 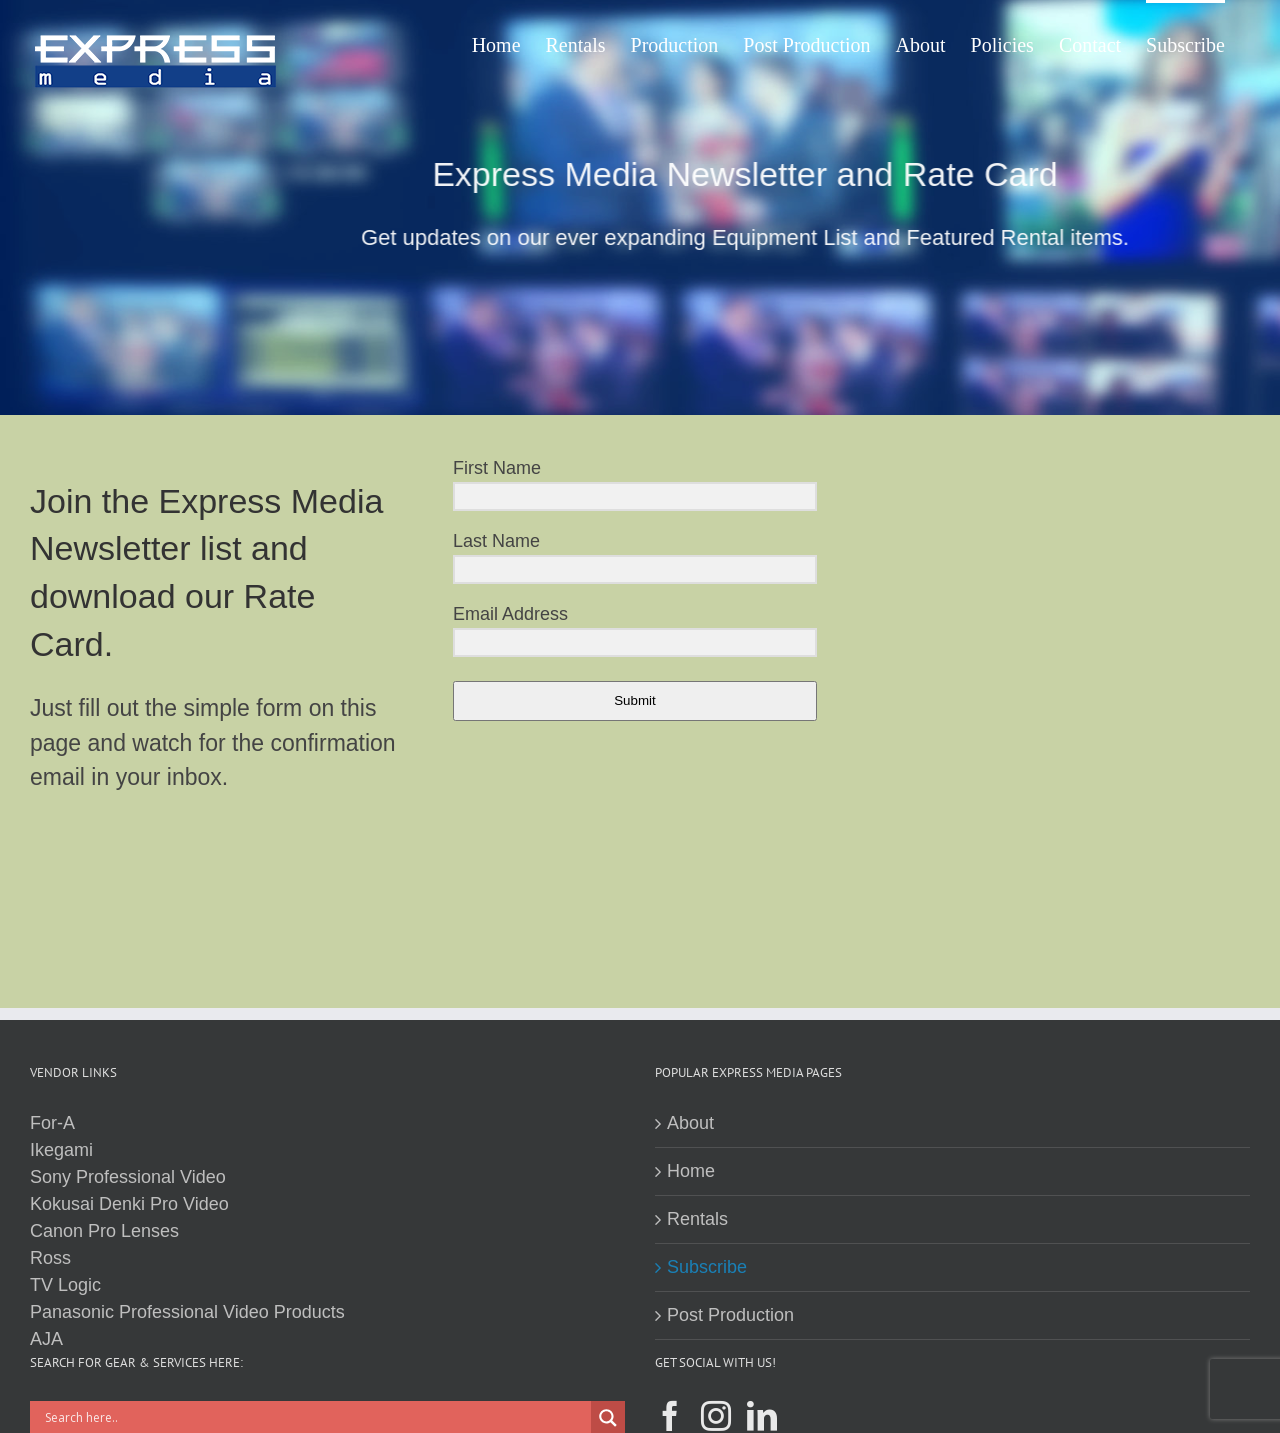 What do you see at coordinates (50, 1258) in the screenshot?
I see `Ross` at bounding box center [50, 1258].